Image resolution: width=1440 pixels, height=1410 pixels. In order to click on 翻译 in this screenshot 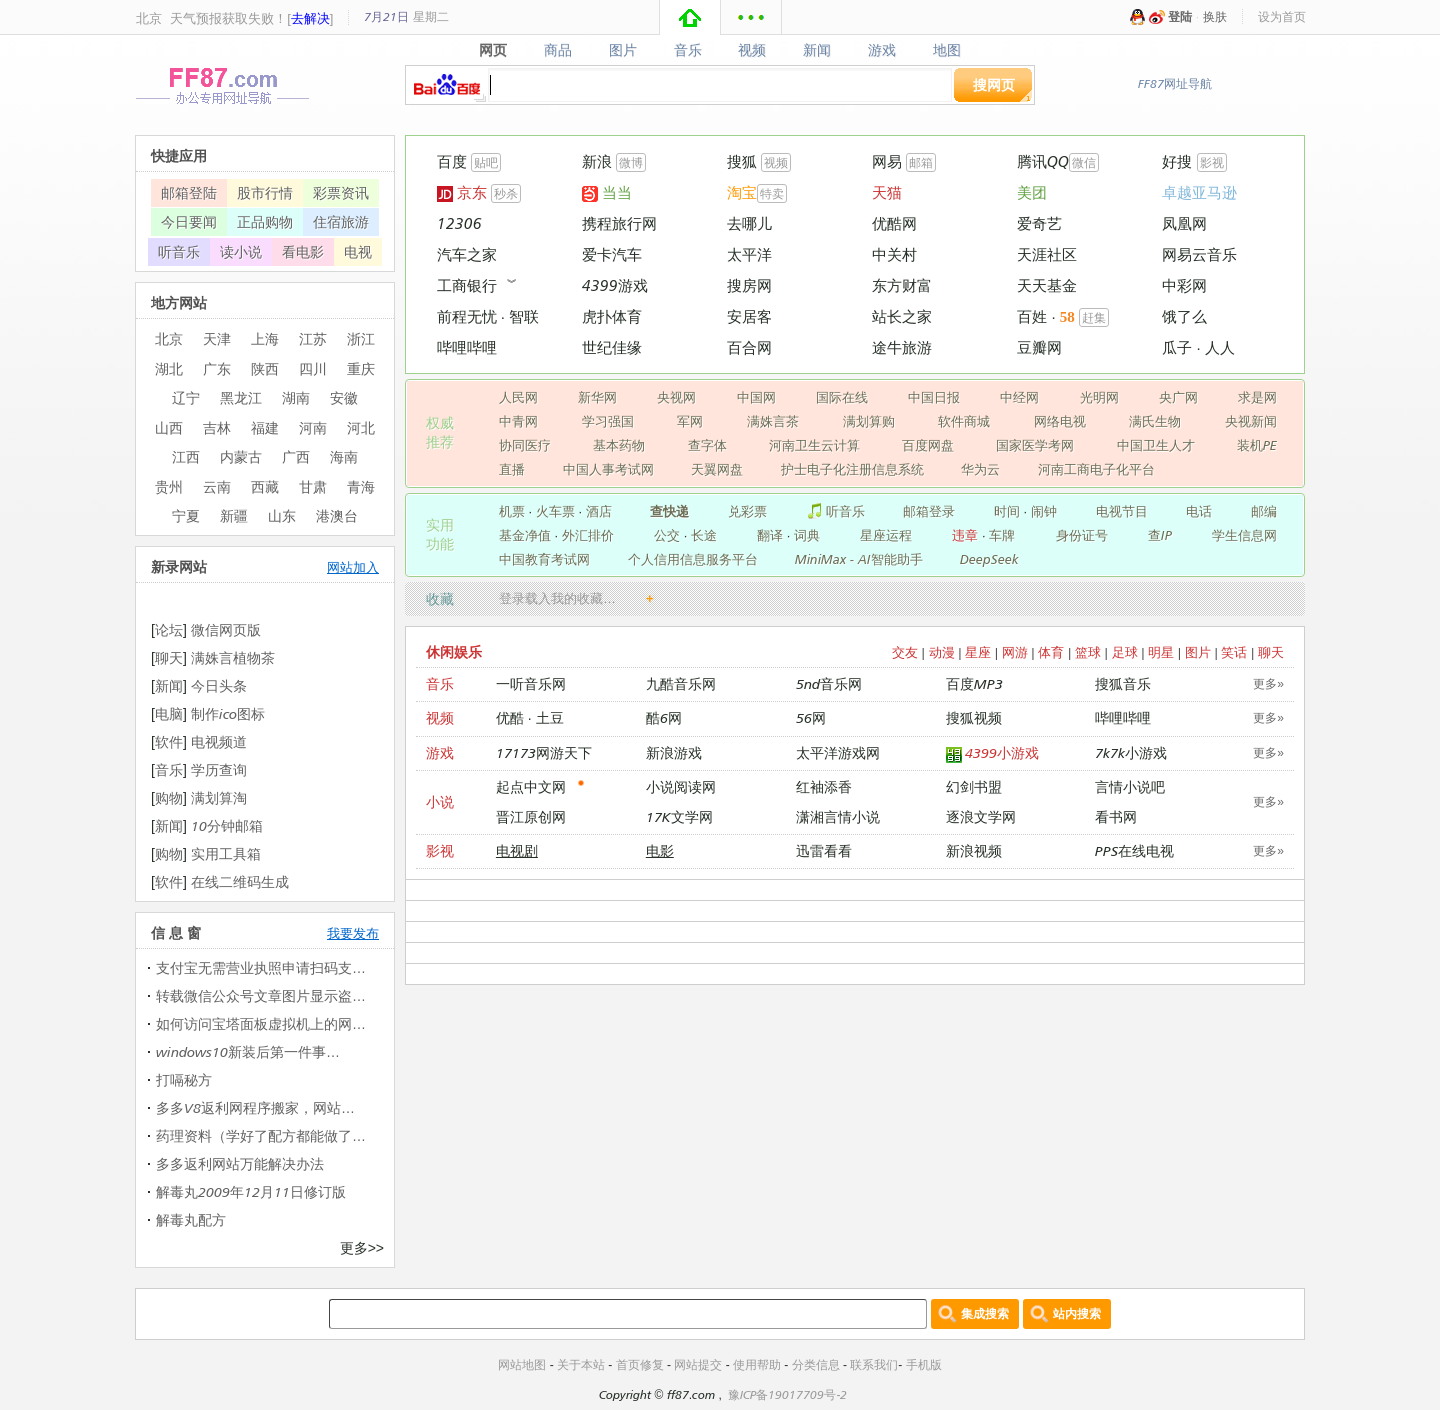, I will do `click(770, 535)`.